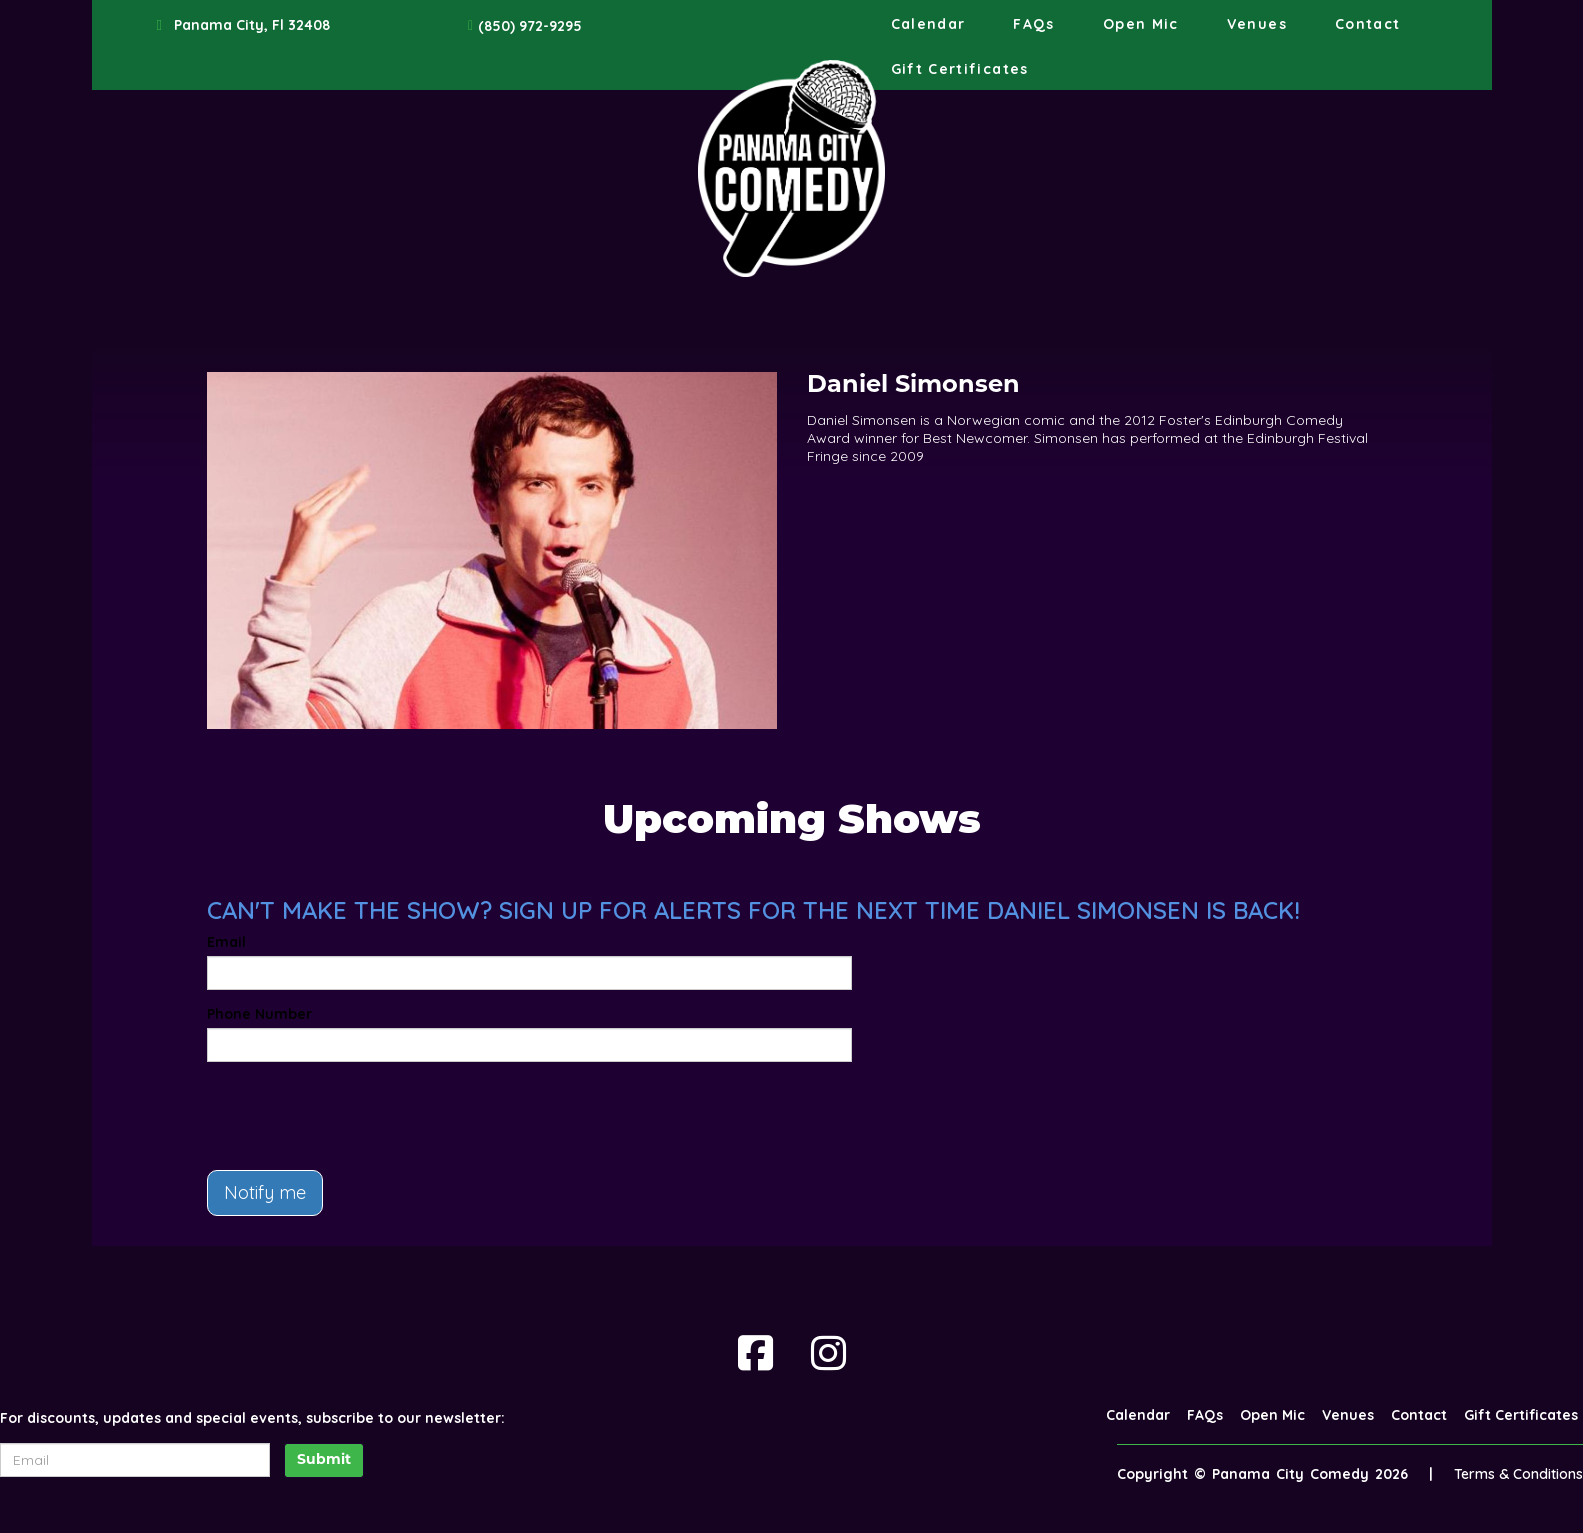  I want to click on Submit [Click Here To Submit], so click(324, 1460).